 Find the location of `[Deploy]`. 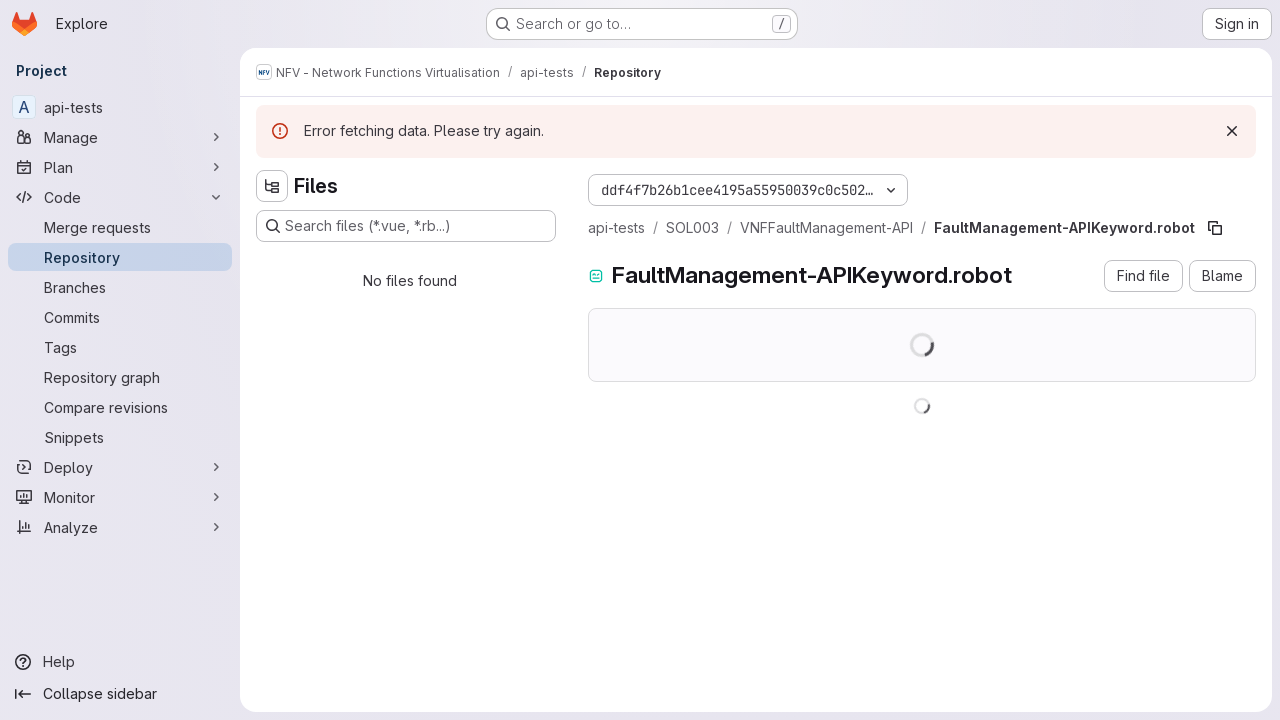

[Deploy] is located at coordinates (120, 467).